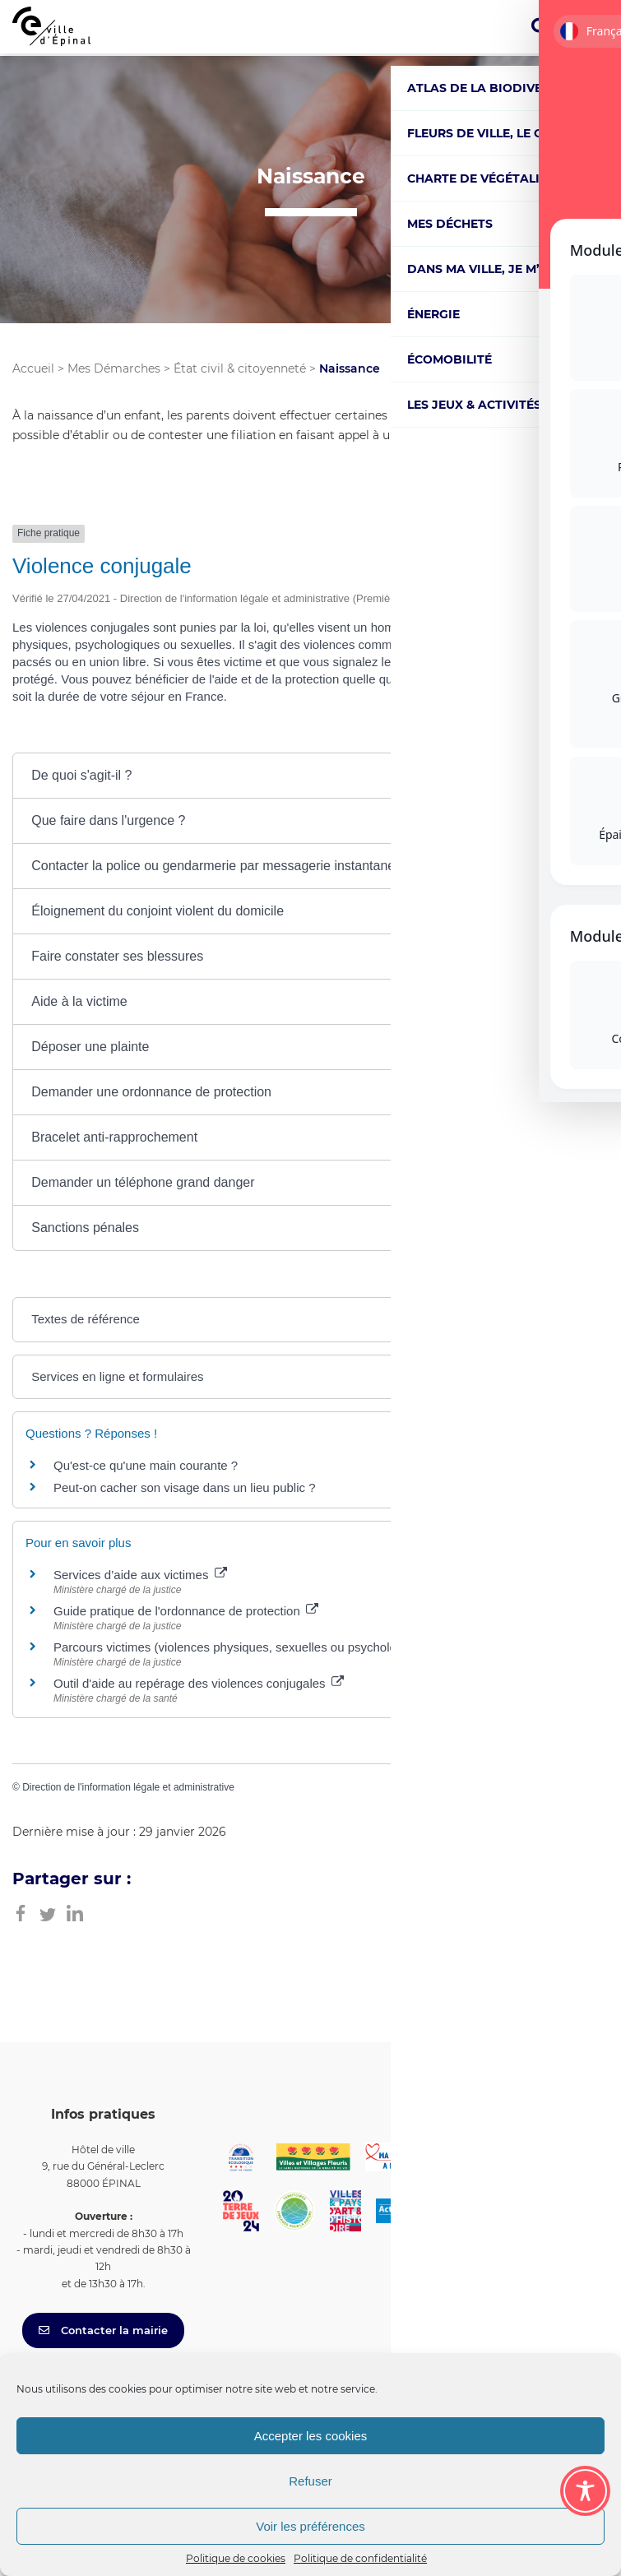 The width and height of the screenshot is (621, 2576). What do you see at coordinates (198, 1683) in the screenshot?
I see `Outil d'aide au repérage des violences conjugales` at bounding box center [198, 1683].